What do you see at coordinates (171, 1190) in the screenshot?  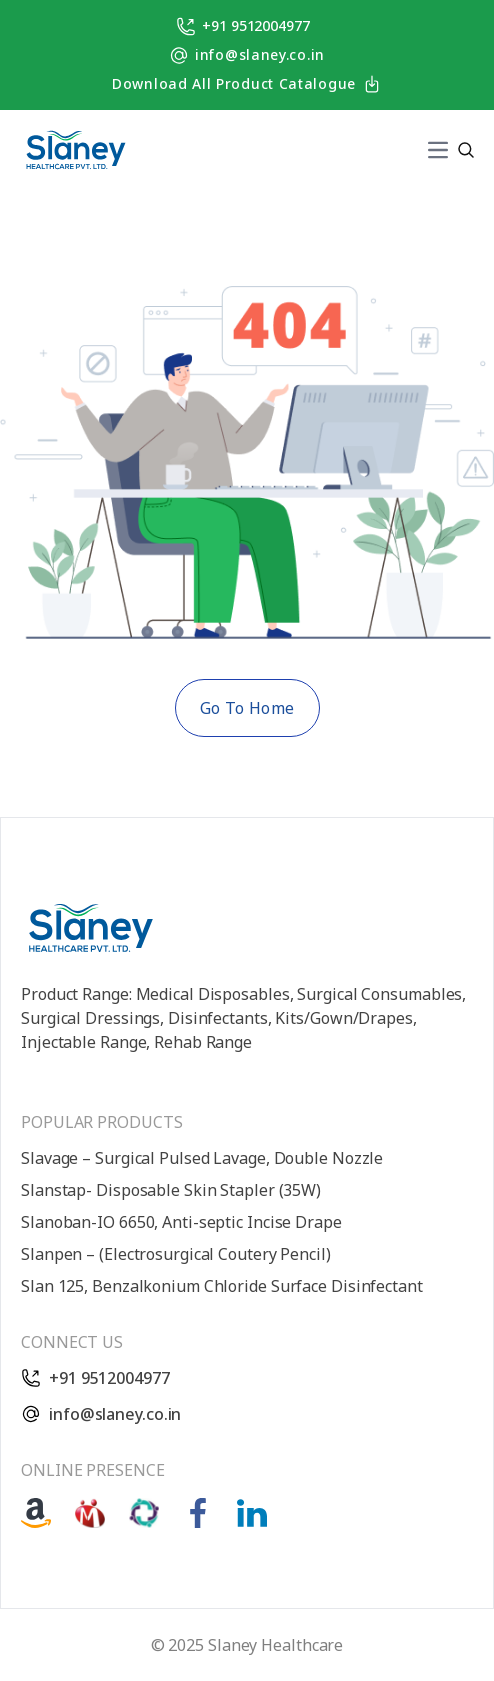 I see `Slanstap- Disposable Skin Stapler (35W)` at bounding box center [171, 1190].